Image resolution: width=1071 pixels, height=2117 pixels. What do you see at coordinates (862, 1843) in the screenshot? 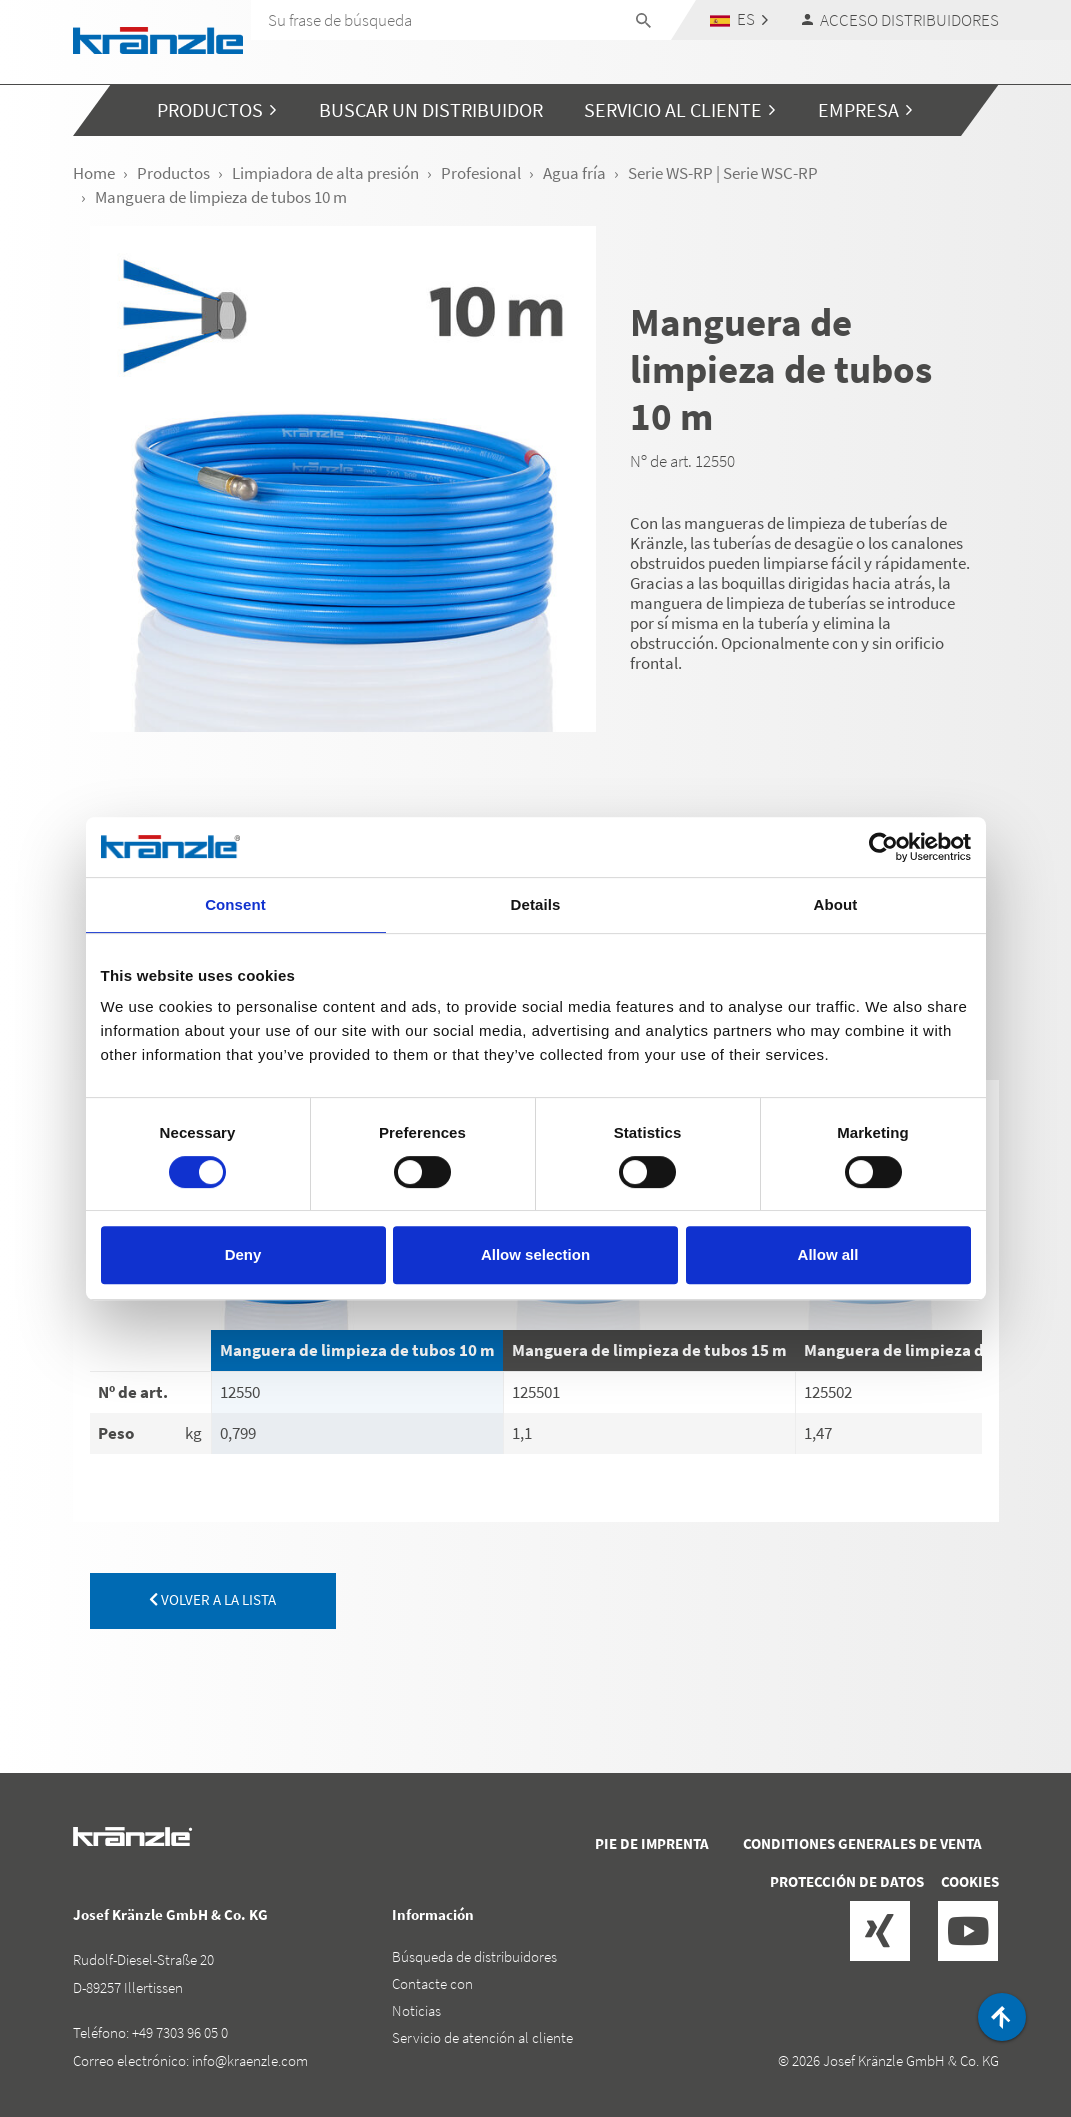
I see `Conditiones generales de venta` at bounding box center [862, 1843].